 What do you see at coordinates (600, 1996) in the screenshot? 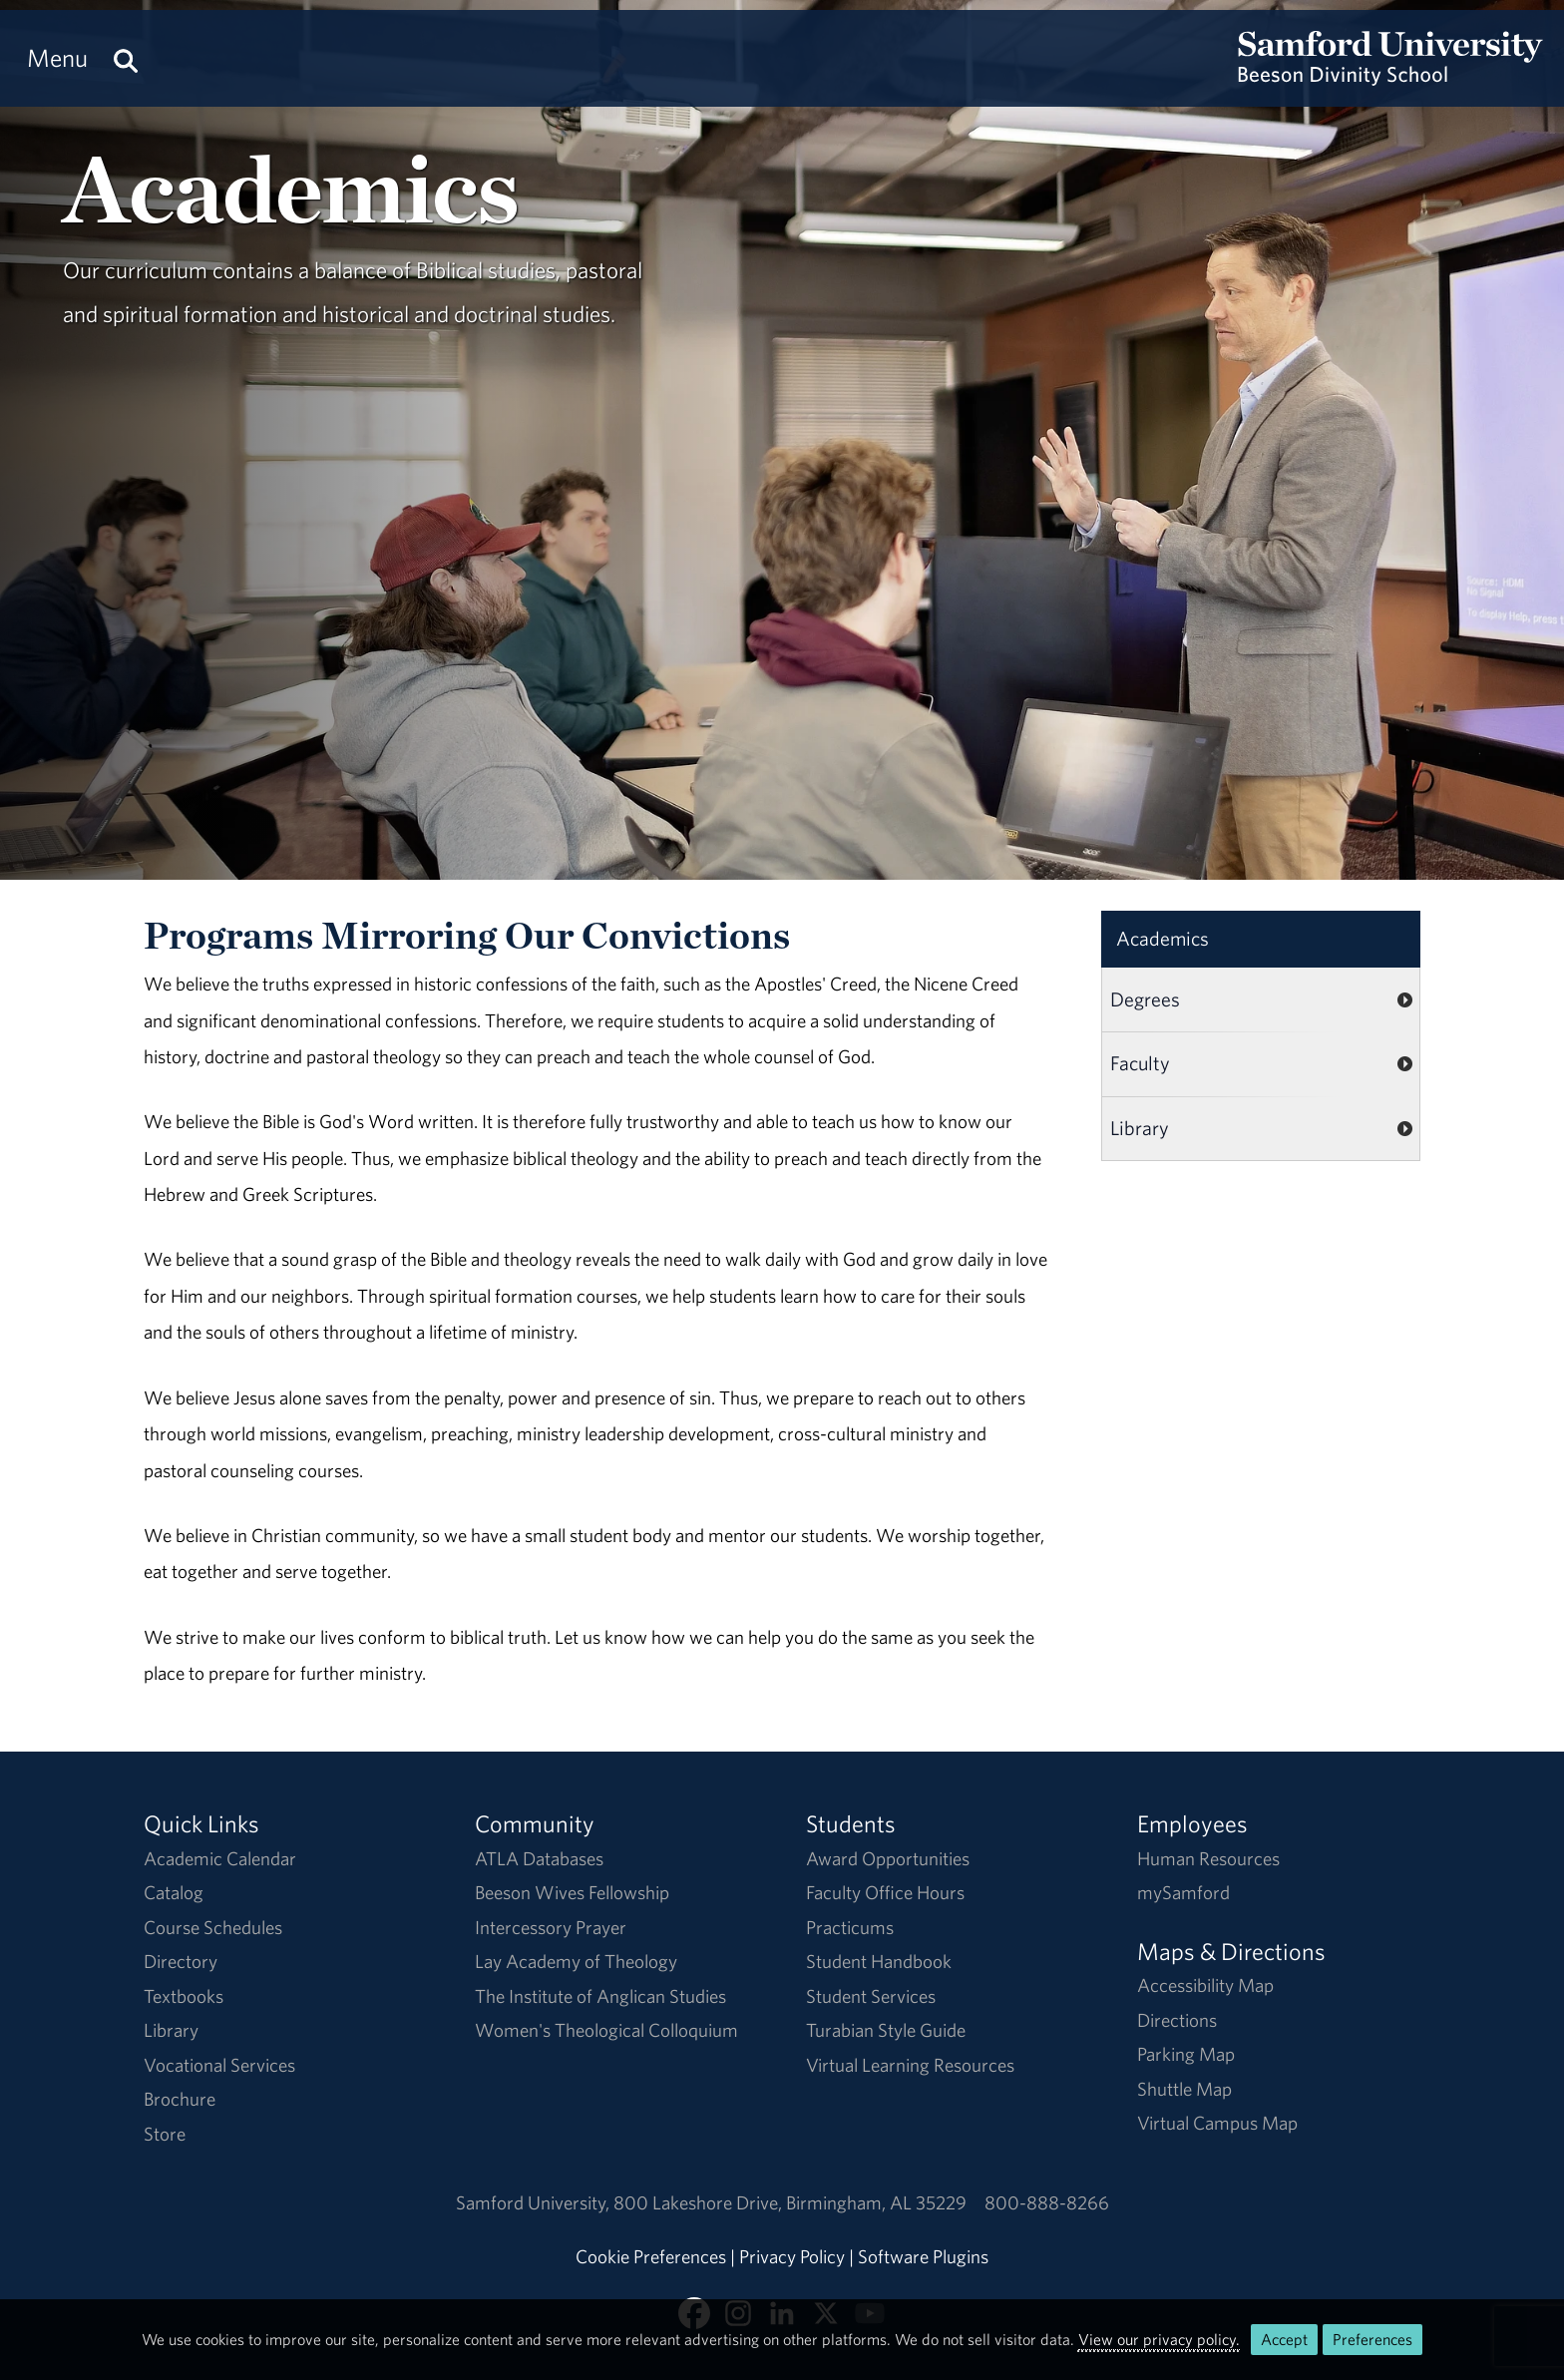
I see `The Institute of Anglican Studies` at bounding box center [600, 1996].